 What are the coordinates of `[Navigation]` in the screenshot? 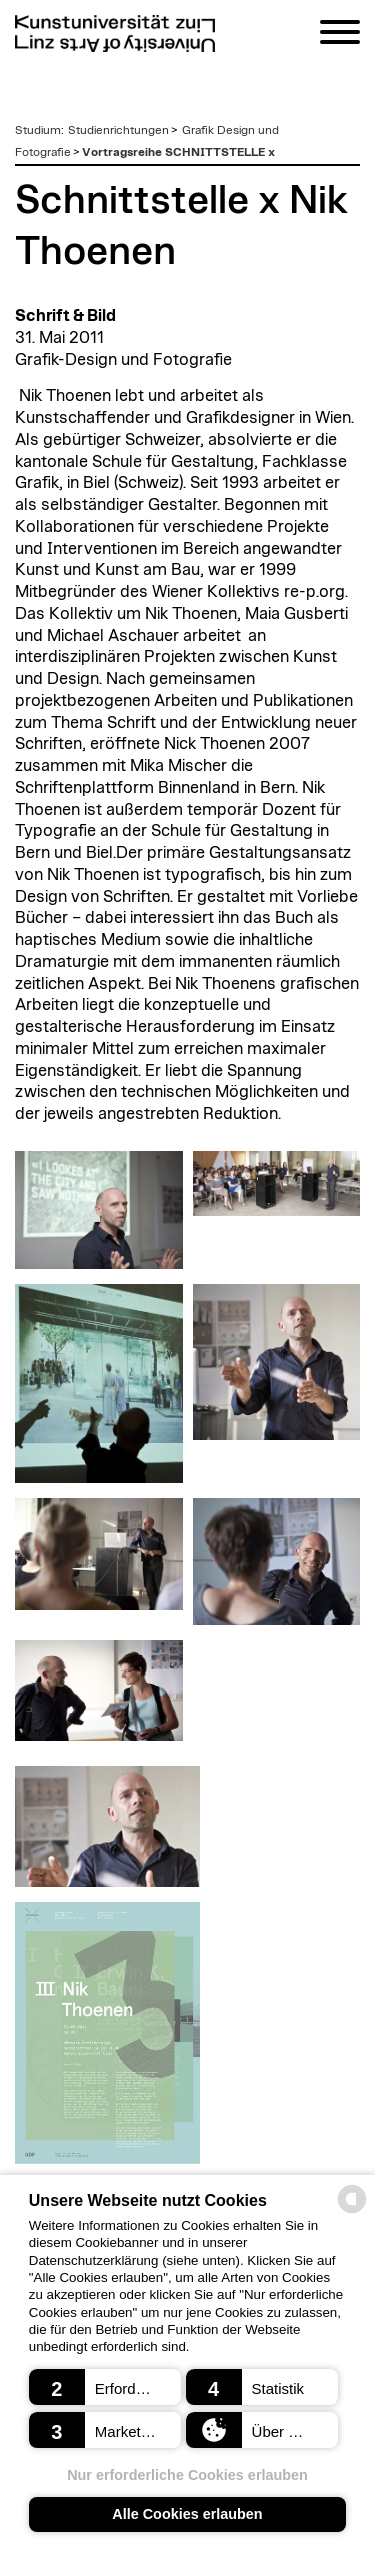 It's located at (340, 35).